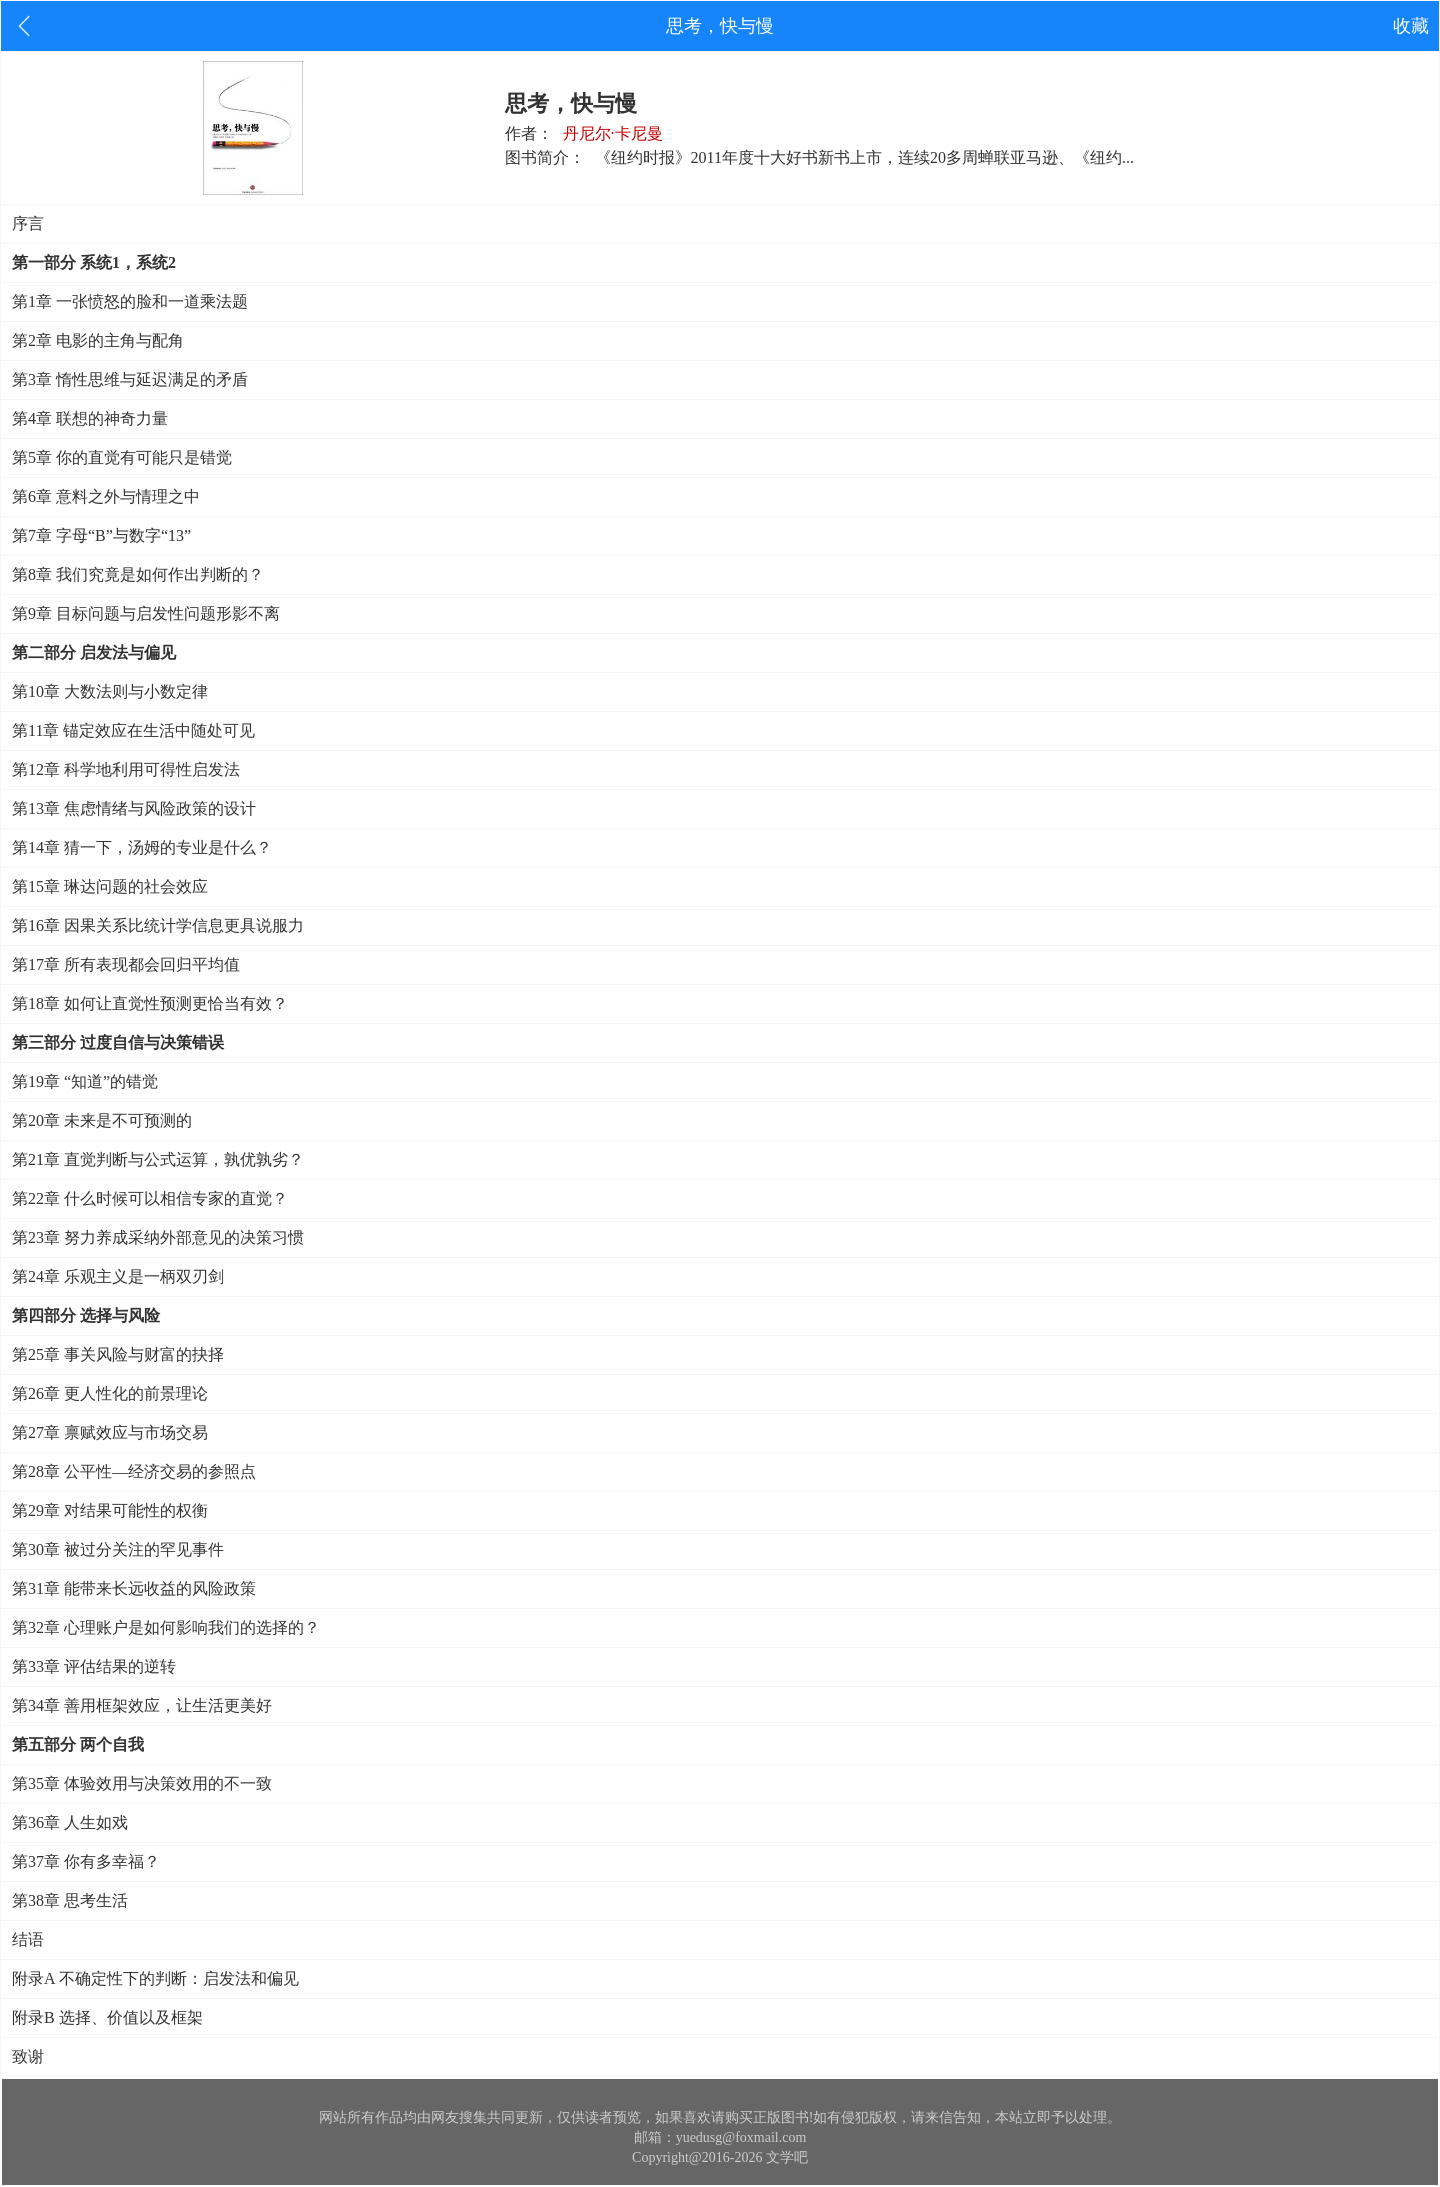 The width and height of the screenshot is (1440, 2187). What do you see at coordinates (150, 1003) in the screenshot?
I see `第18章 如何让直觉性预测更恰当有效？` at bounding box center [150, 1003].